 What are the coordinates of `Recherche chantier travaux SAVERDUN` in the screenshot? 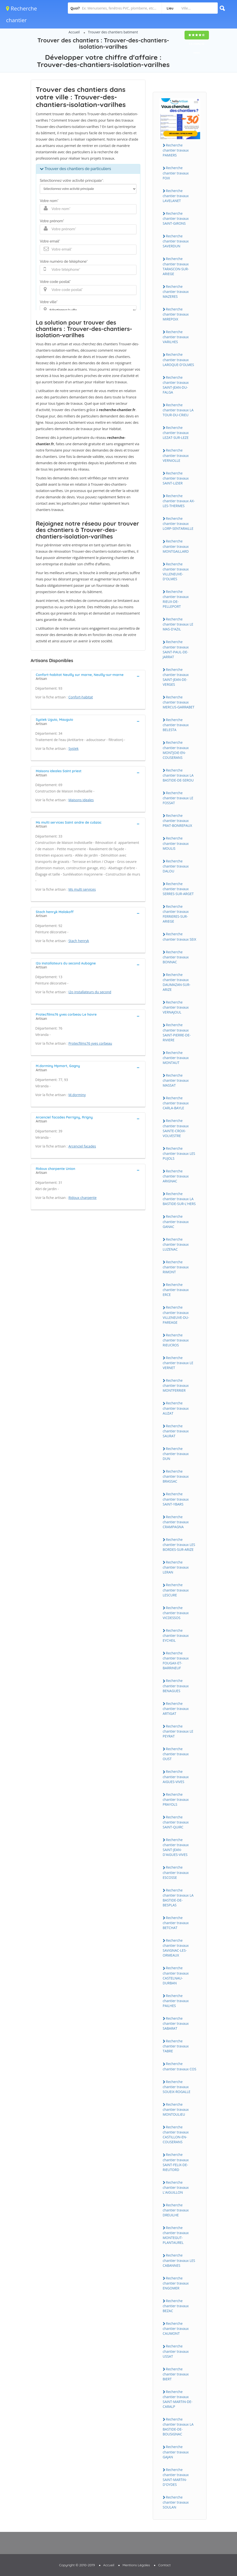 It's located at (176, 241).